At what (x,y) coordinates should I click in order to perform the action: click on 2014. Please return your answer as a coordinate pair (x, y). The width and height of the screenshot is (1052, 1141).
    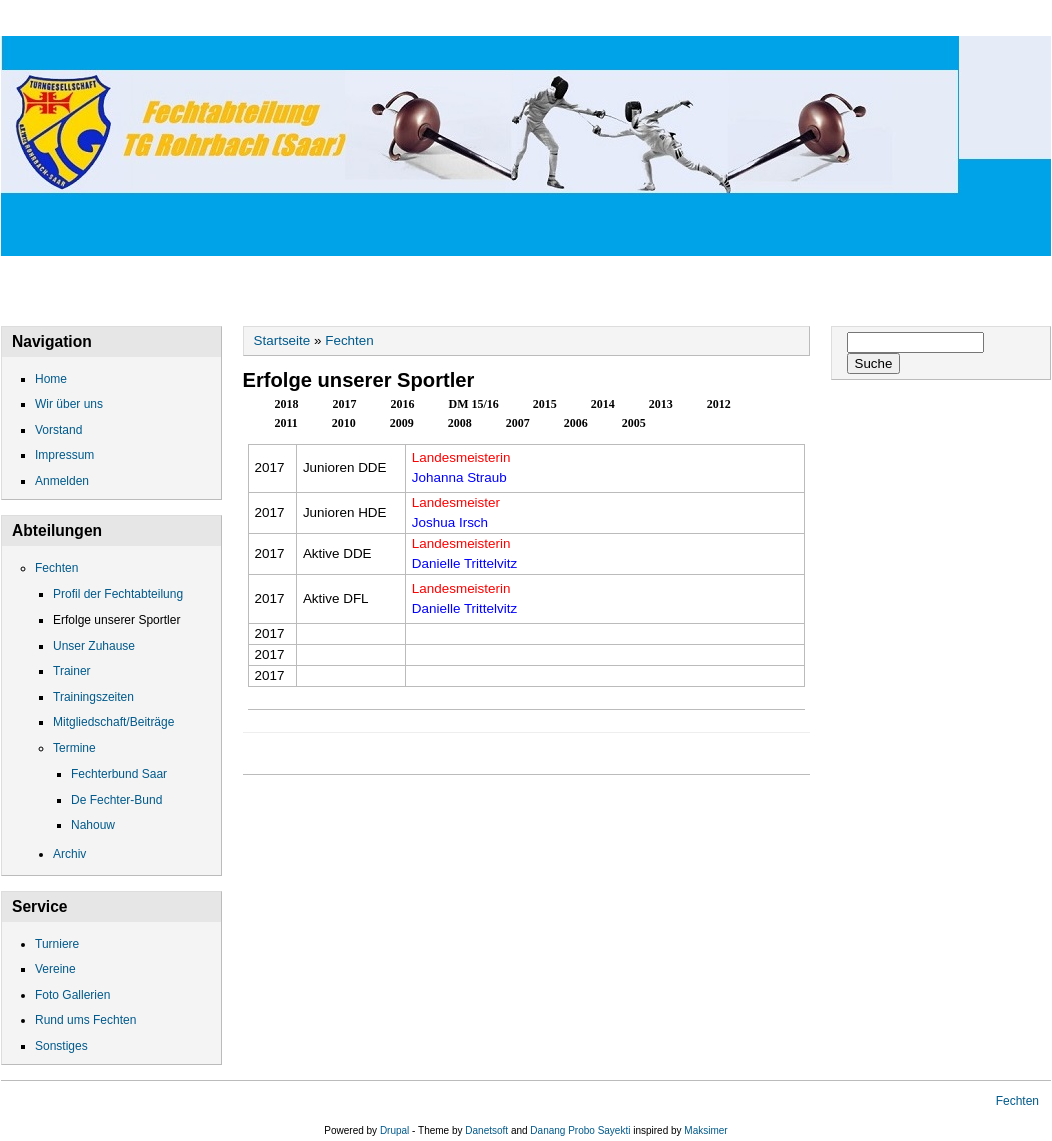
    Looking at the image, I should click on (603, 404).